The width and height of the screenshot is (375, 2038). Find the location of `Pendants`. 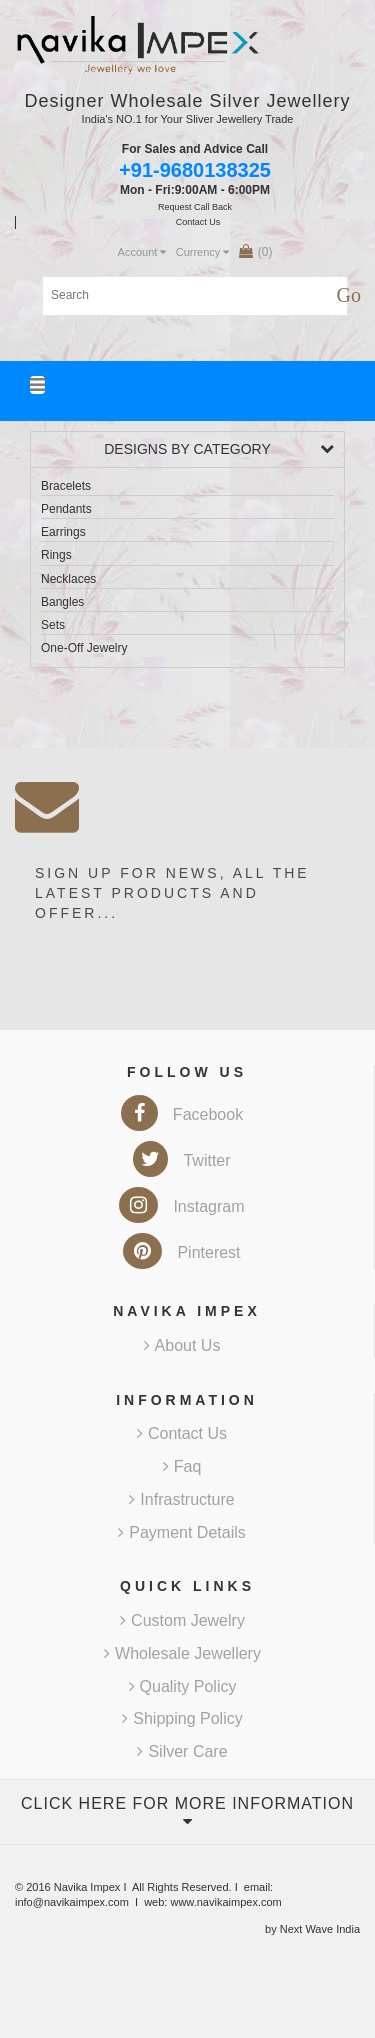

Pendants is located at coordinates (66, 509).